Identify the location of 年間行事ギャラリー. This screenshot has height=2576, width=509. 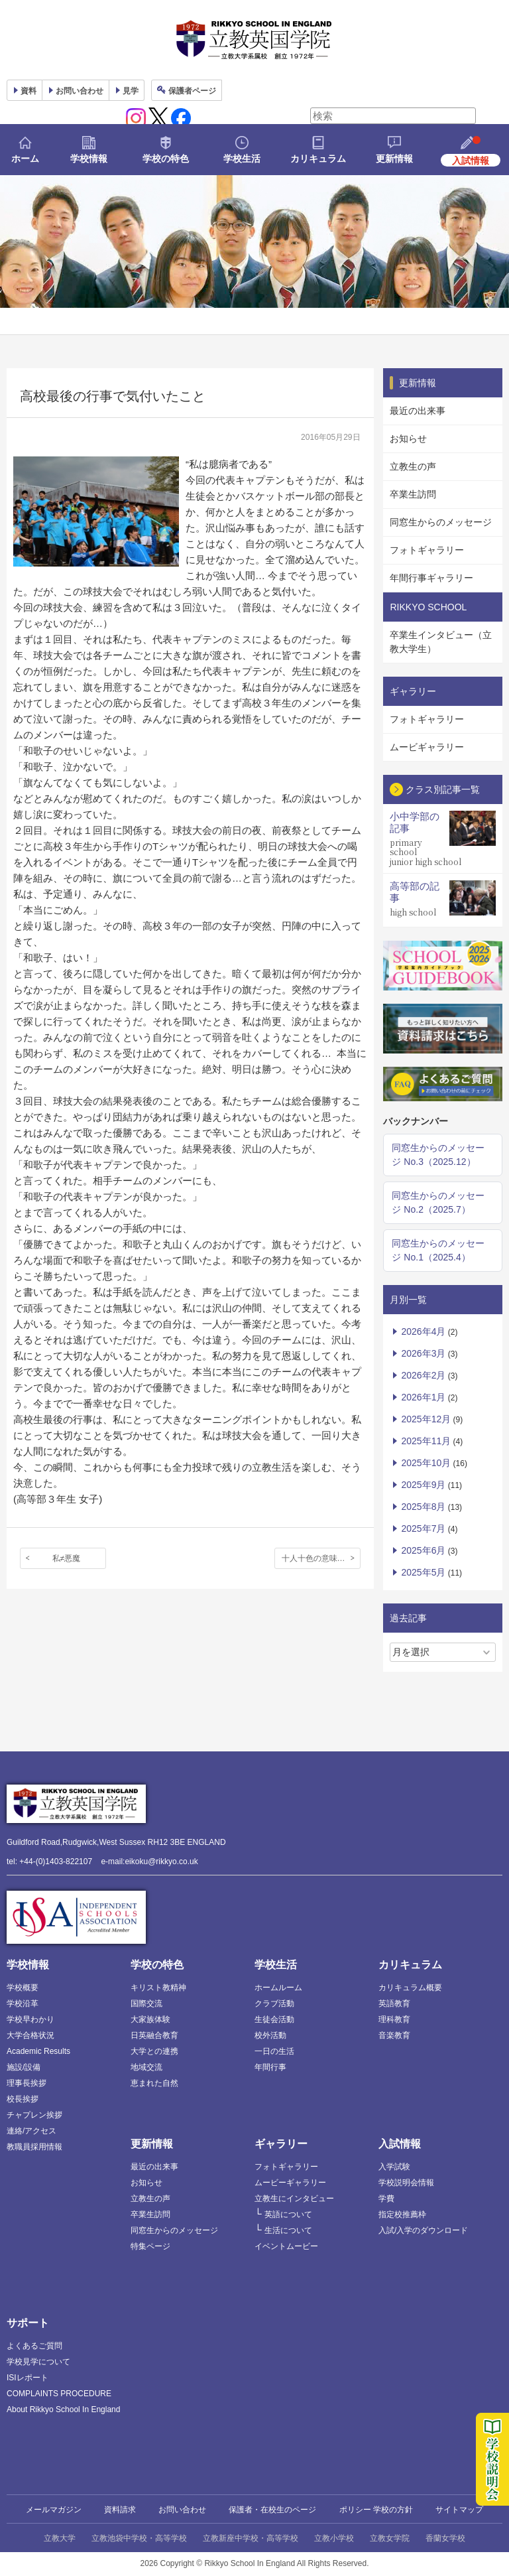
(431, 578).